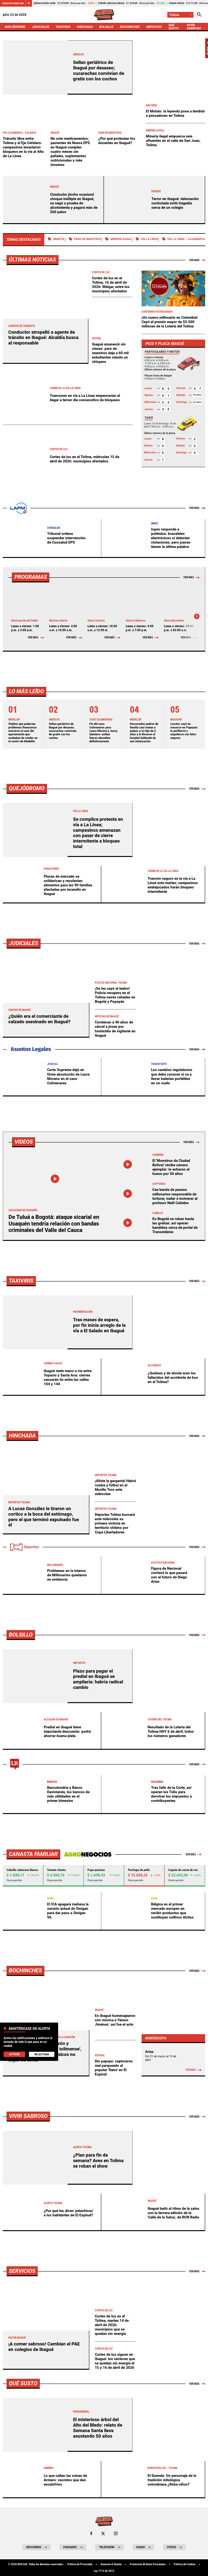 This screenshot has height=2576, width=208. Describe the element at coordinates (68, 885) in the screenshot. I see `Plazas de mercado se solidarizan y recolectan alimentos para las 90 familias afectadas por incendio en Ibagué` at that location.